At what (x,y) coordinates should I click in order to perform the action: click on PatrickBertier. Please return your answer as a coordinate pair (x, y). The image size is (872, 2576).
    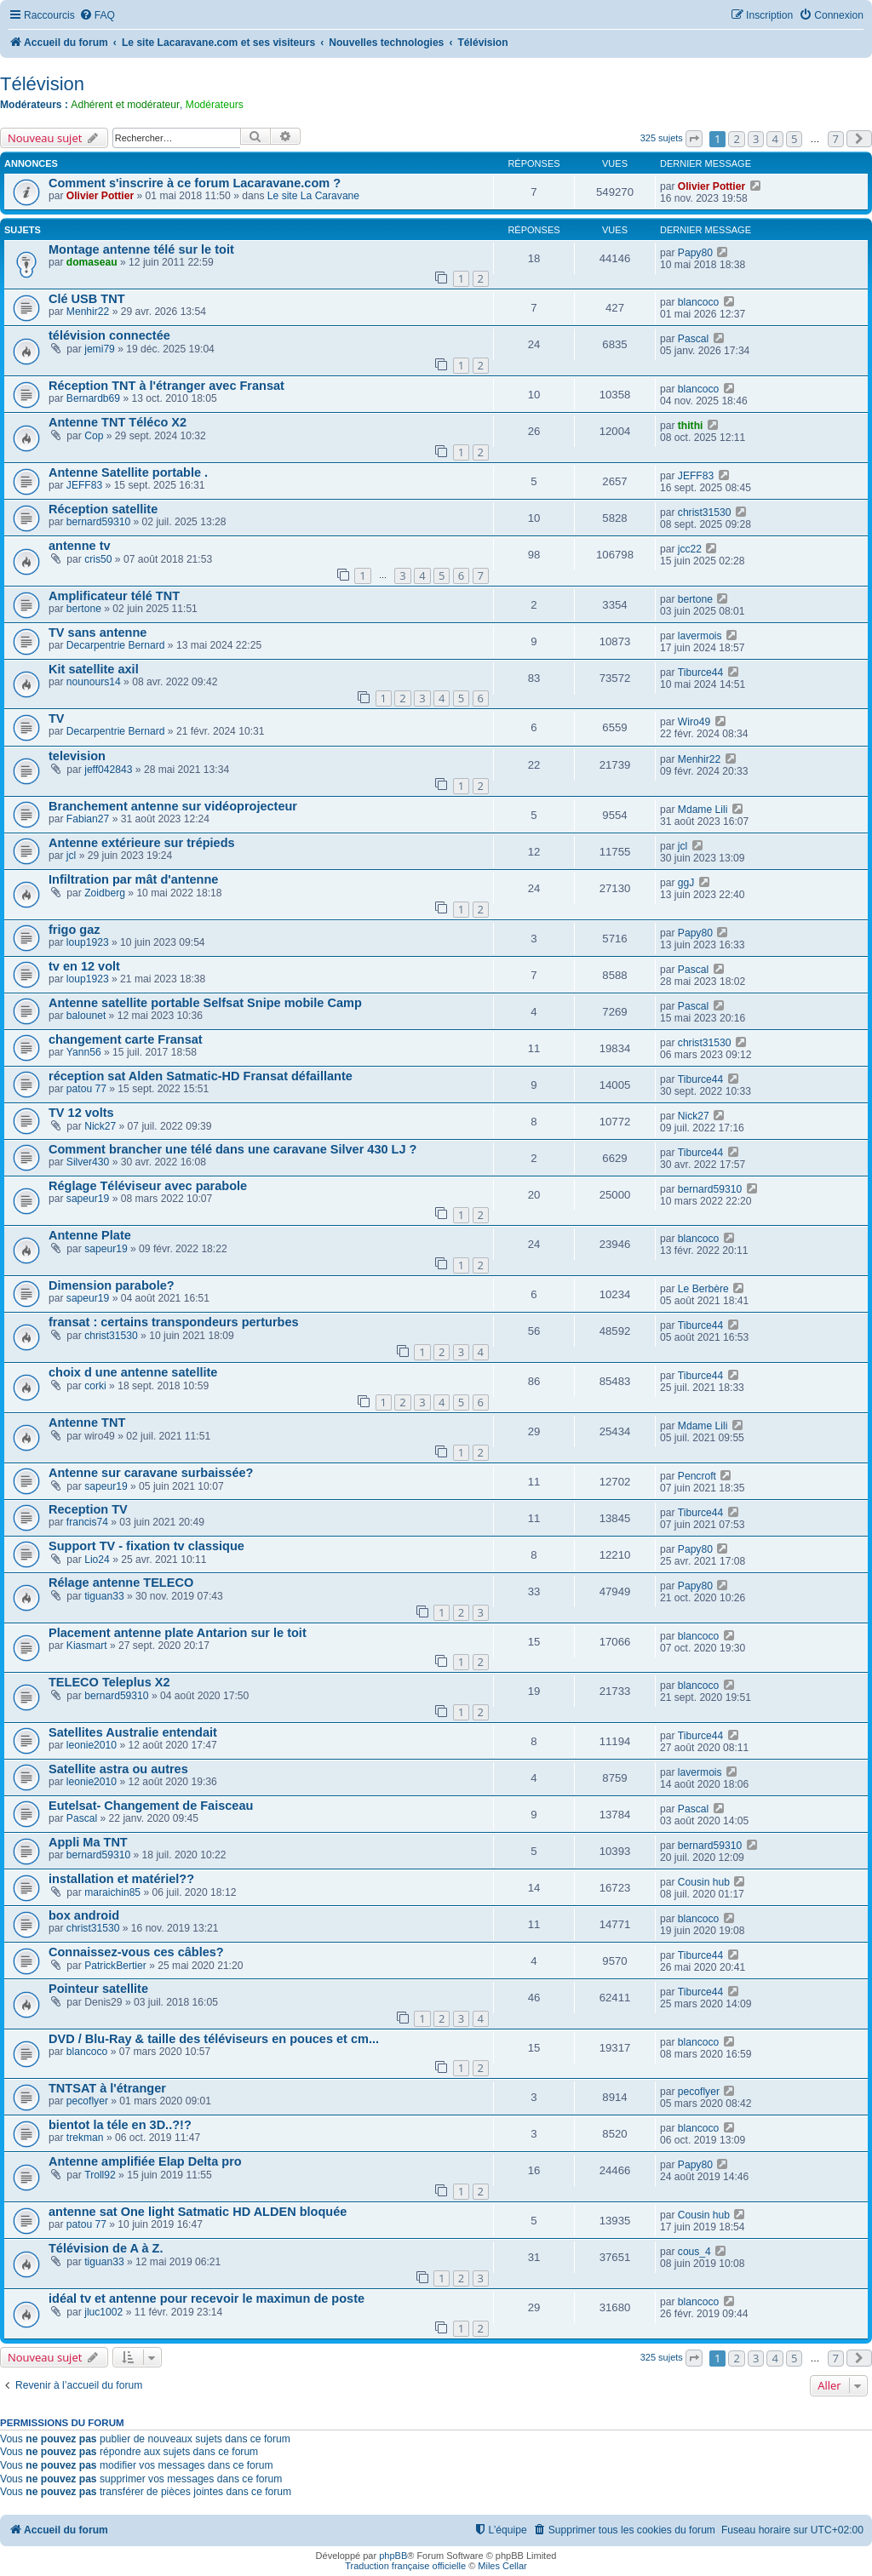
    Looking at the image, I should click on (115, 1966).